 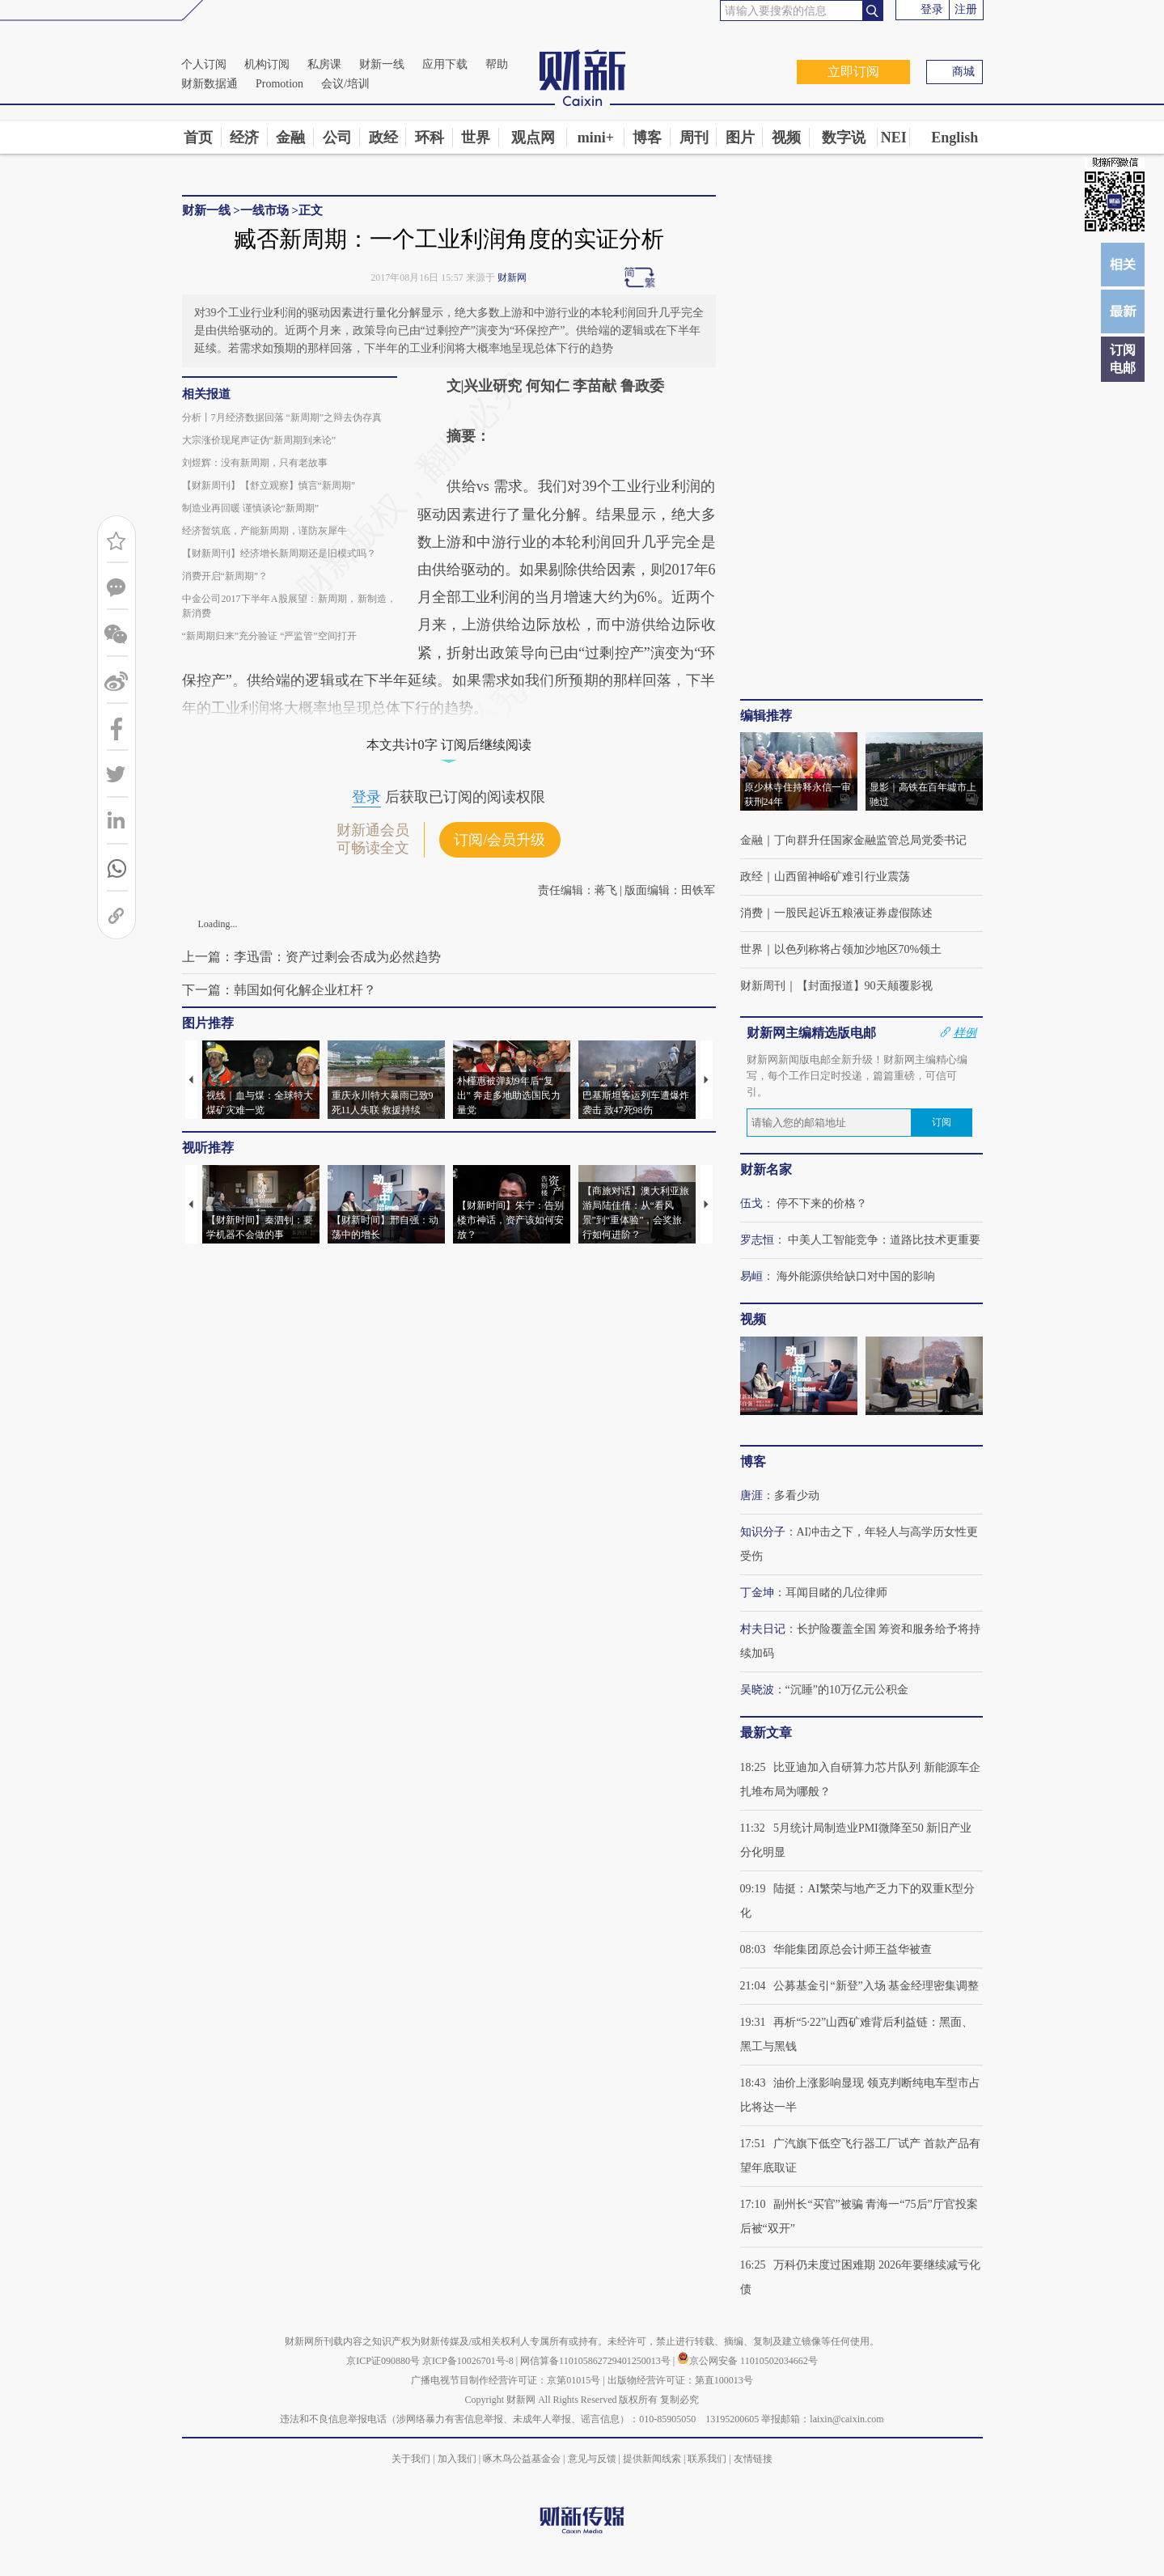 What do you see at coordinates (858, 949) in the screenshot?
I see `以色列称将占领加沙地区70%领土` at bounding box center [858, 949].